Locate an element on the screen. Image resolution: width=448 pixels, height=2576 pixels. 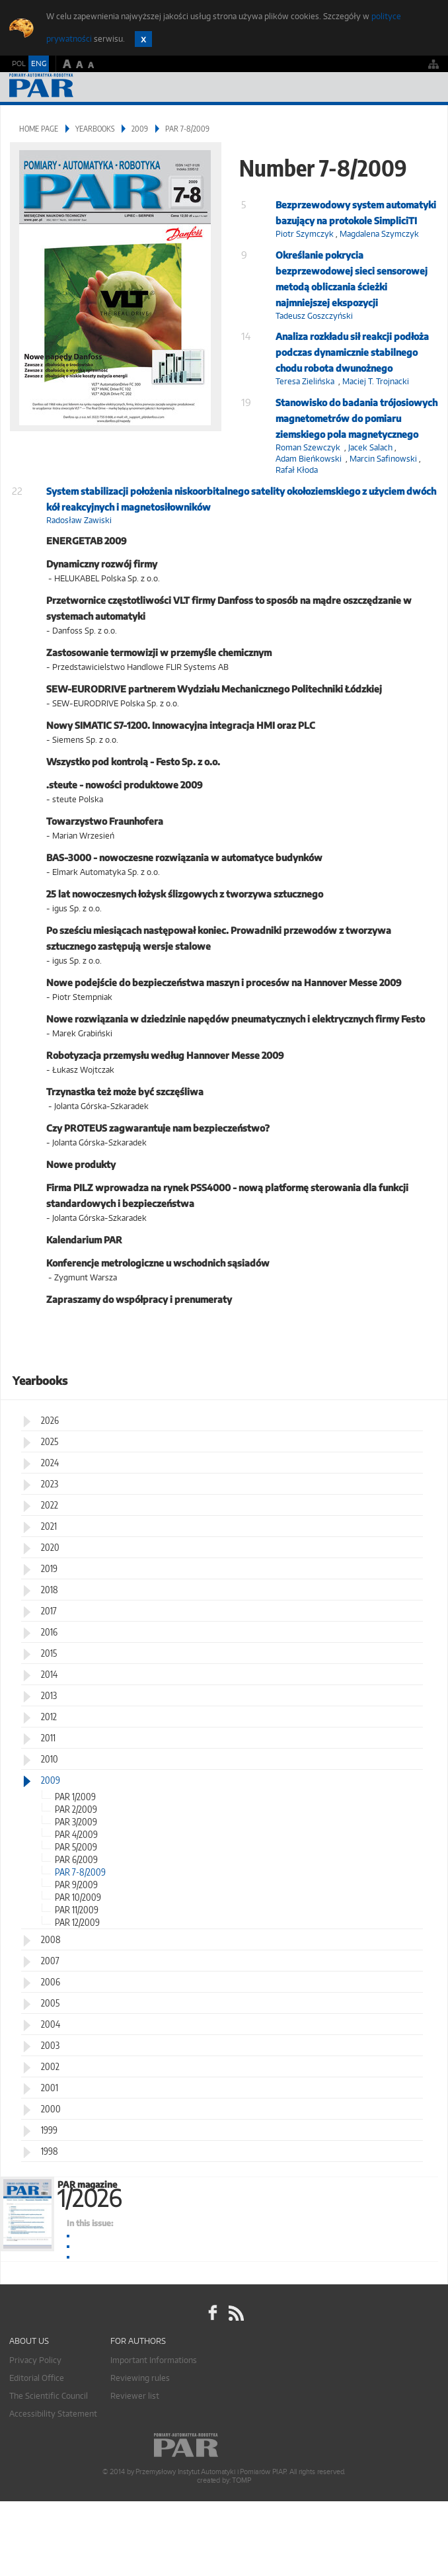
2025 is located at coordinates (49, 1441).